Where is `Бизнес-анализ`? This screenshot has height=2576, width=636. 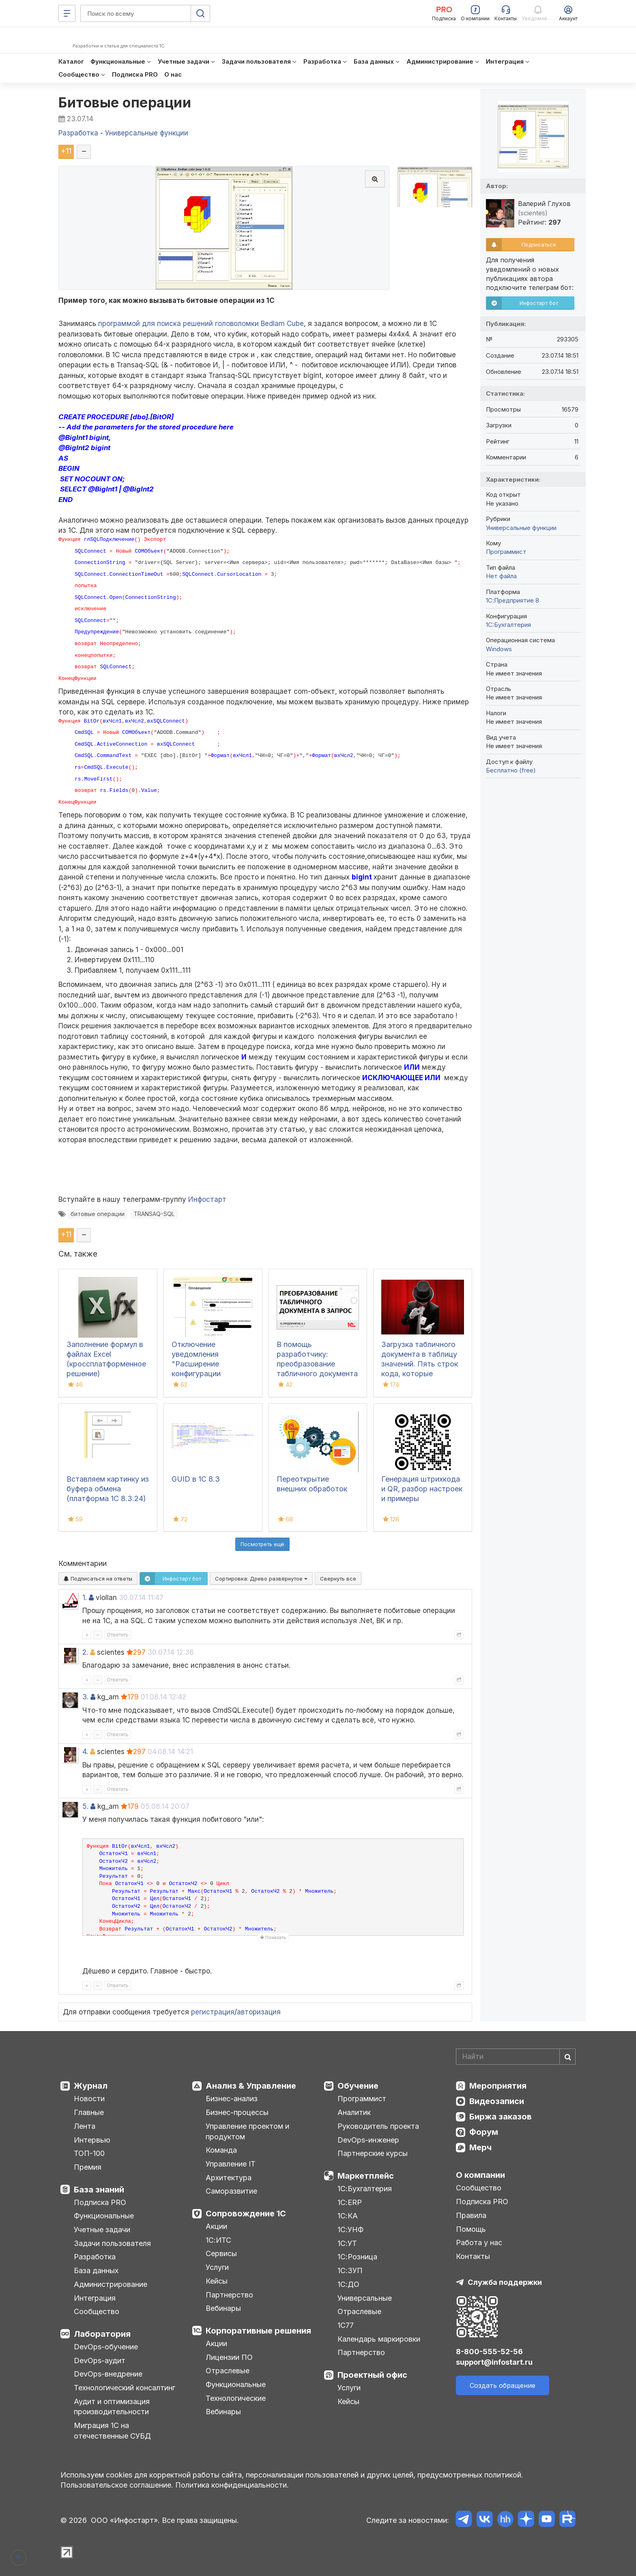 Бизнес-анализ is located at coordinates (232, 2098).